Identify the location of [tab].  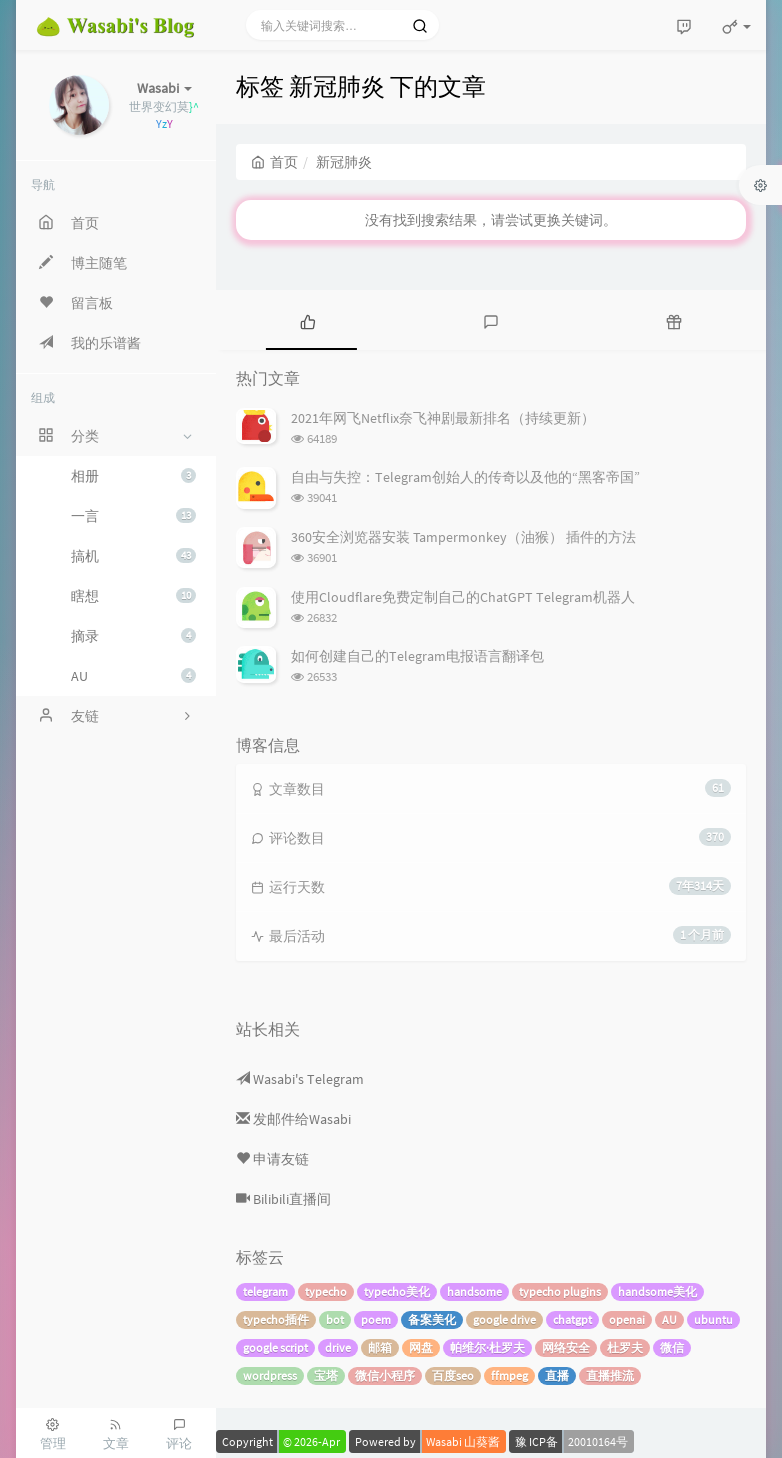
(307, 320).